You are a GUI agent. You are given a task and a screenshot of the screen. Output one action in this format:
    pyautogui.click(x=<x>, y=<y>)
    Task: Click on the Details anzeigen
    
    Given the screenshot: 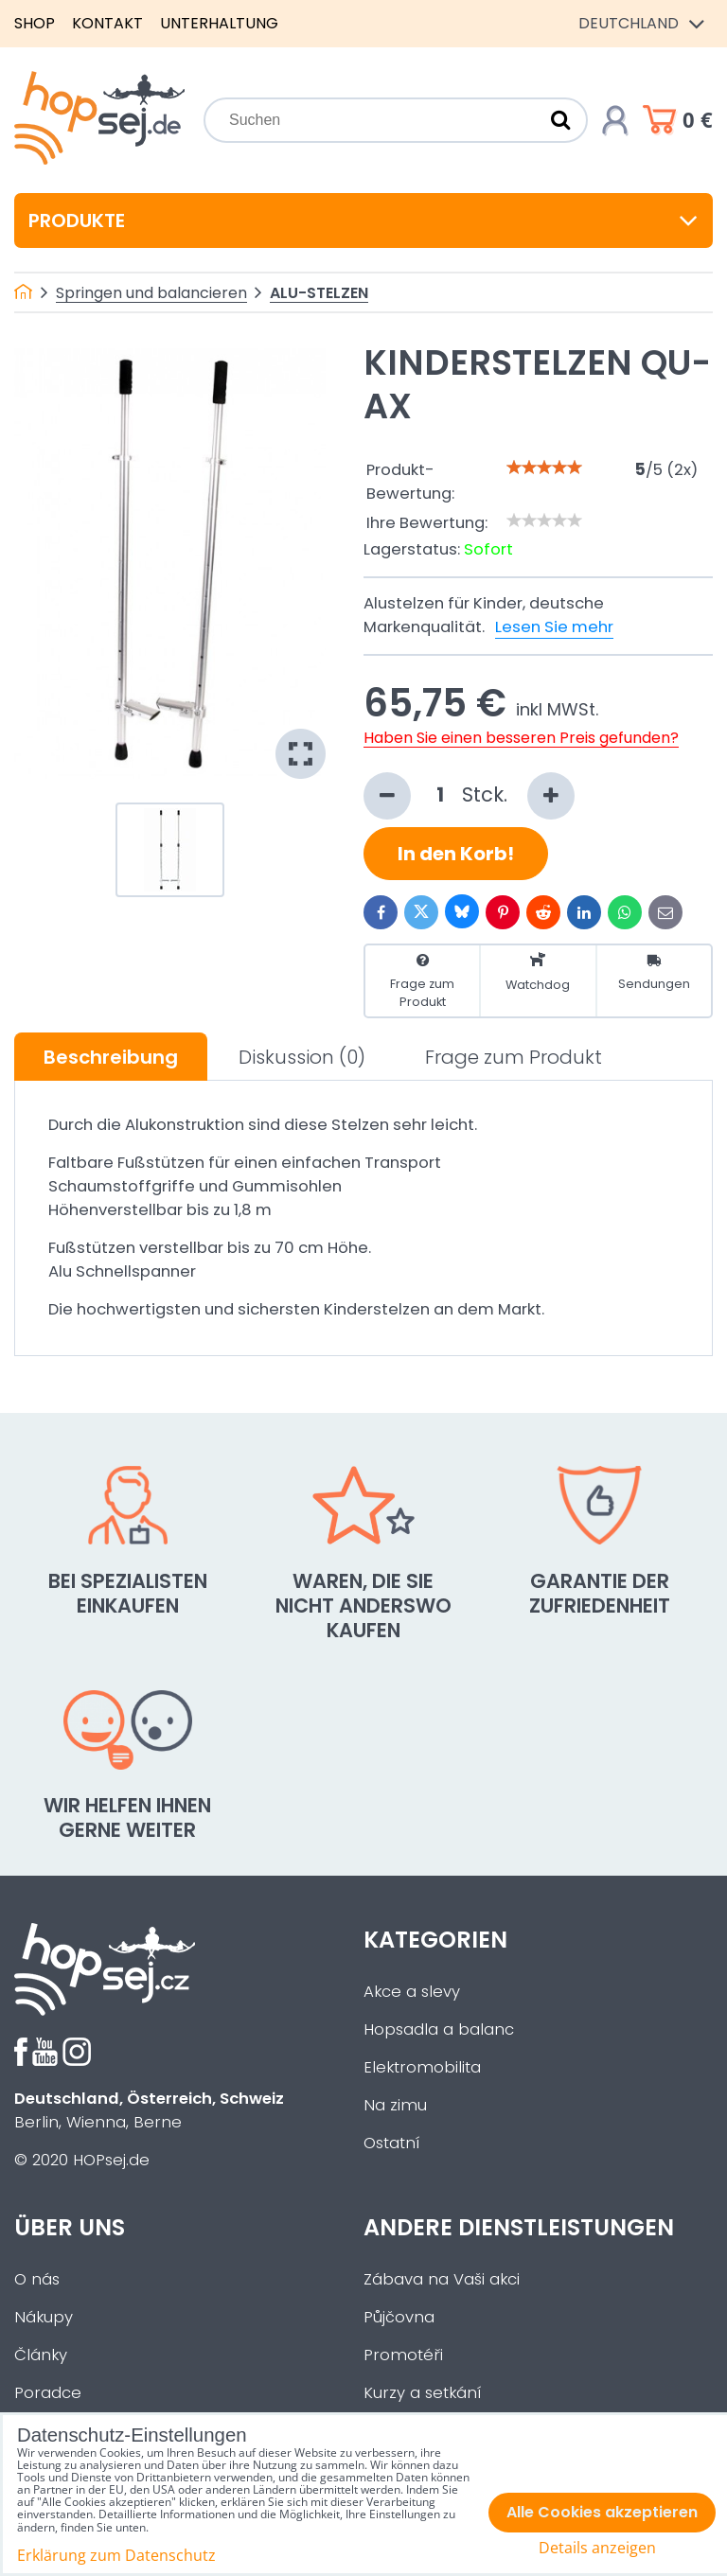 What is the action you would take?
    pyautogui.click(x=597, y=2548)
    